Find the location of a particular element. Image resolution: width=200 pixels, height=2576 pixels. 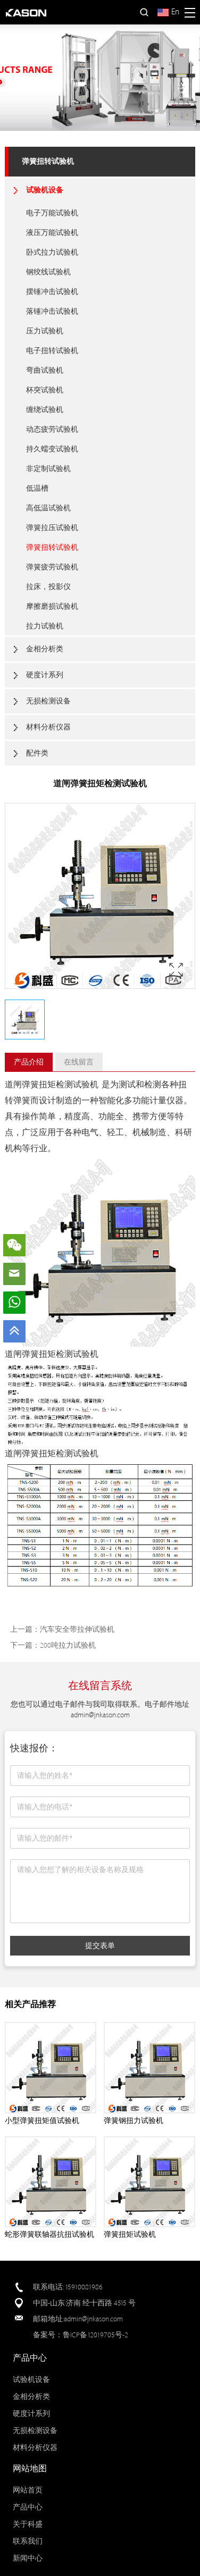

摩擦磨损试验机 is located at coordinates (52, 606).